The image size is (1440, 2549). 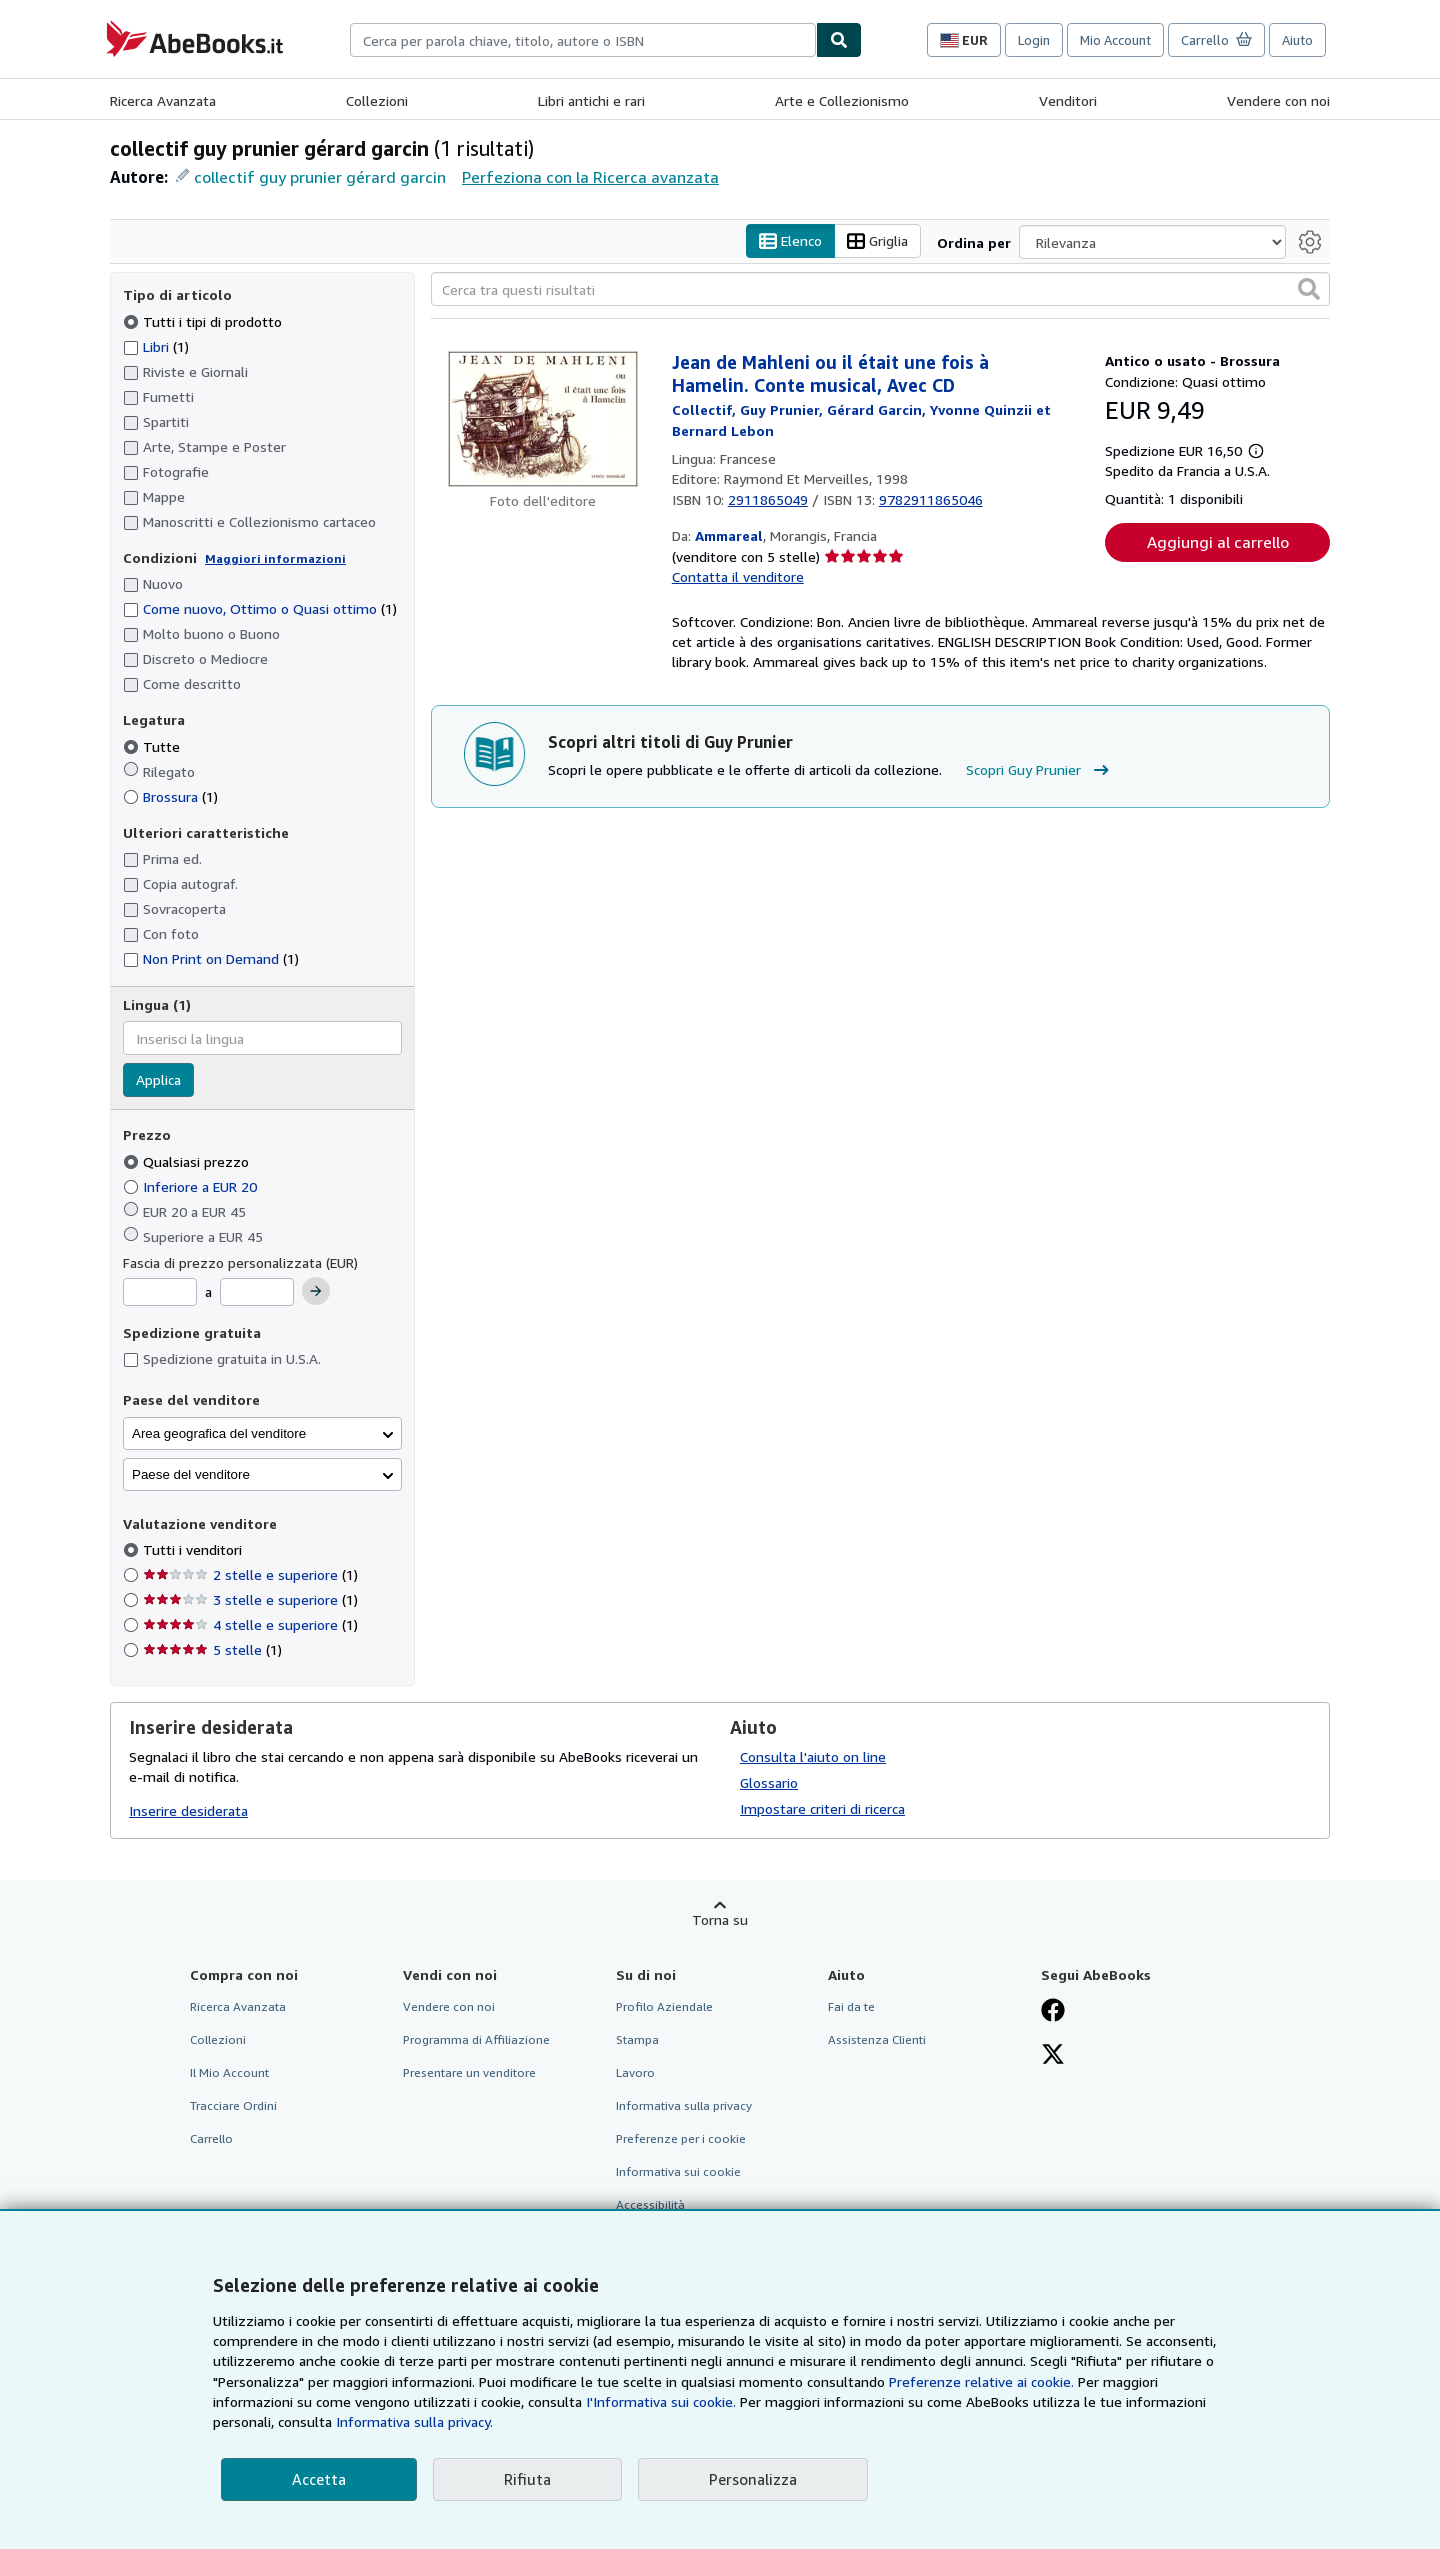 I want to click on Mio Account, so click(x=1115, y=40).